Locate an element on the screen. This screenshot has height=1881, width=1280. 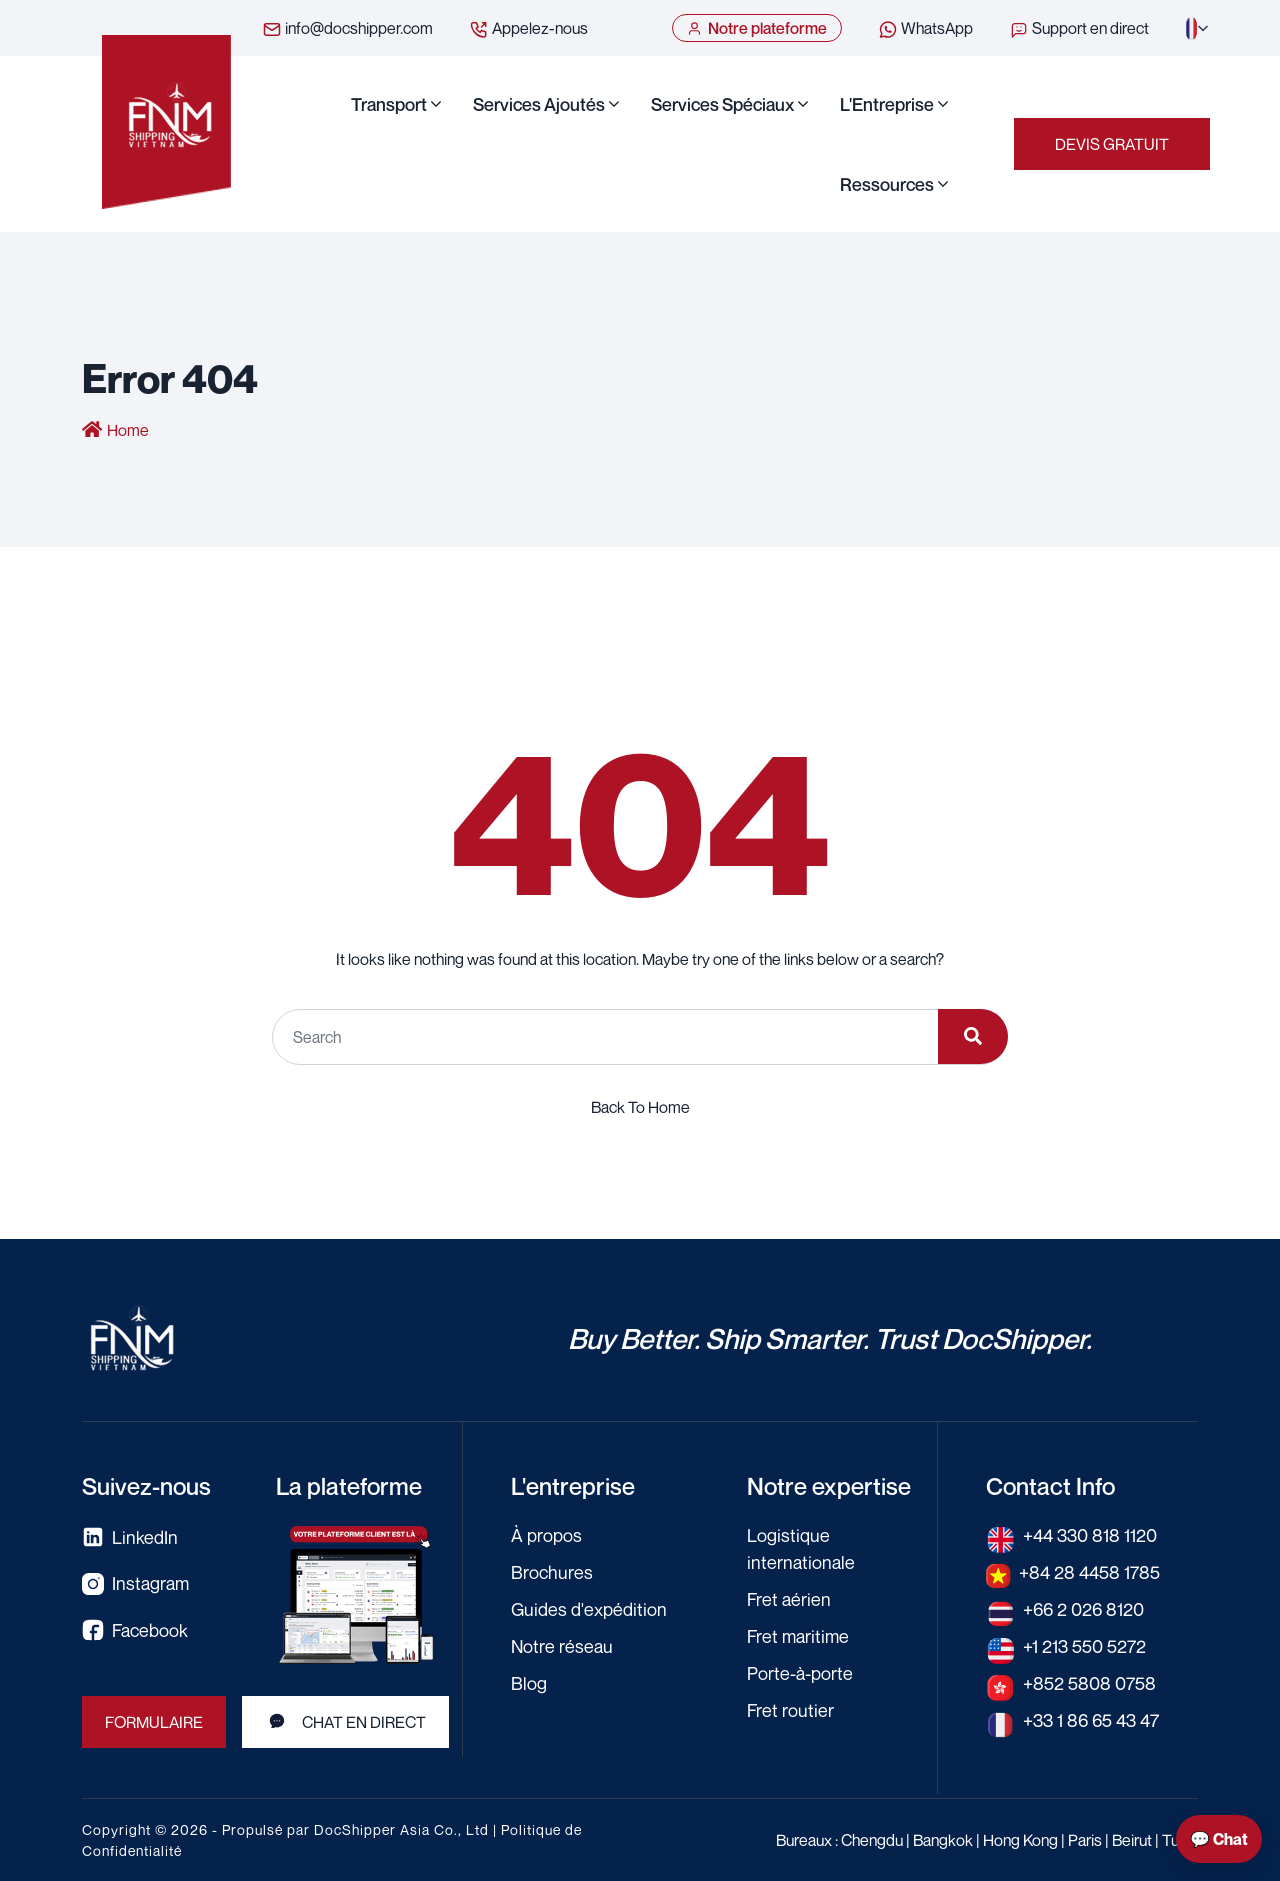
Formulaire is located at coordinates (154, 1722).